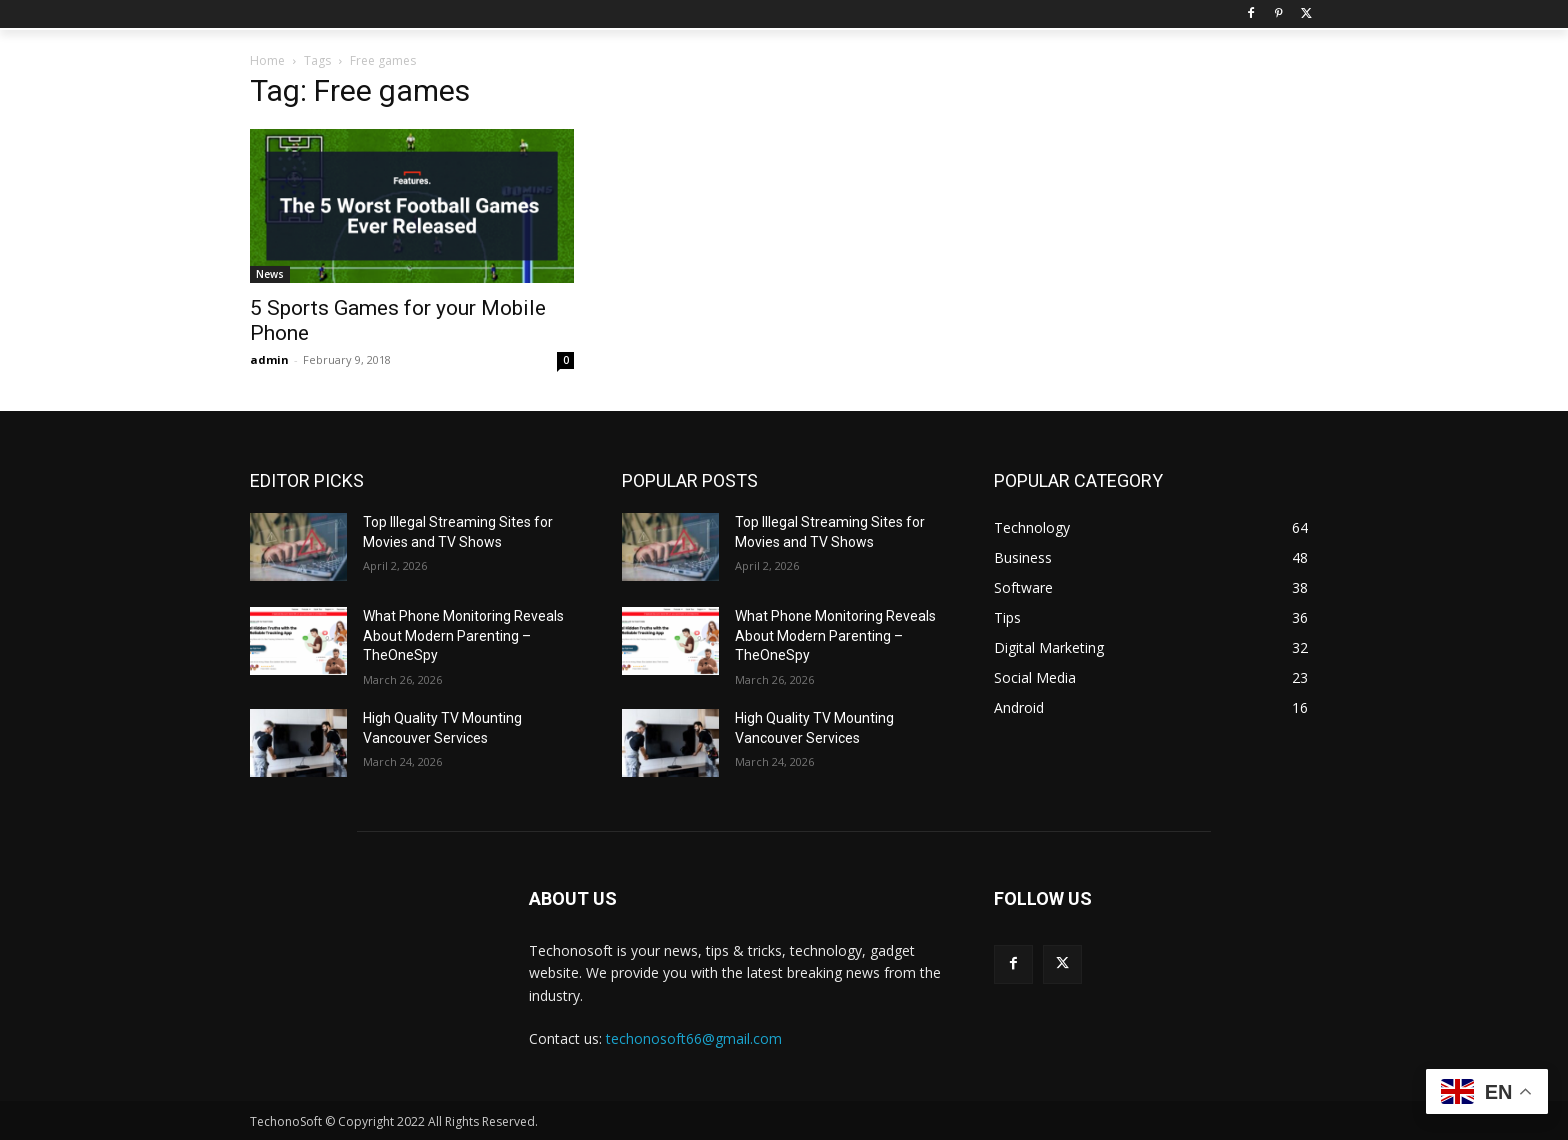  What do you see at coordinates (463, 635) in the screenshot?
I see `What Phone Monitoring Reveals About Modern Parenting – TheOneSpy` at bounding box center [463, 635].